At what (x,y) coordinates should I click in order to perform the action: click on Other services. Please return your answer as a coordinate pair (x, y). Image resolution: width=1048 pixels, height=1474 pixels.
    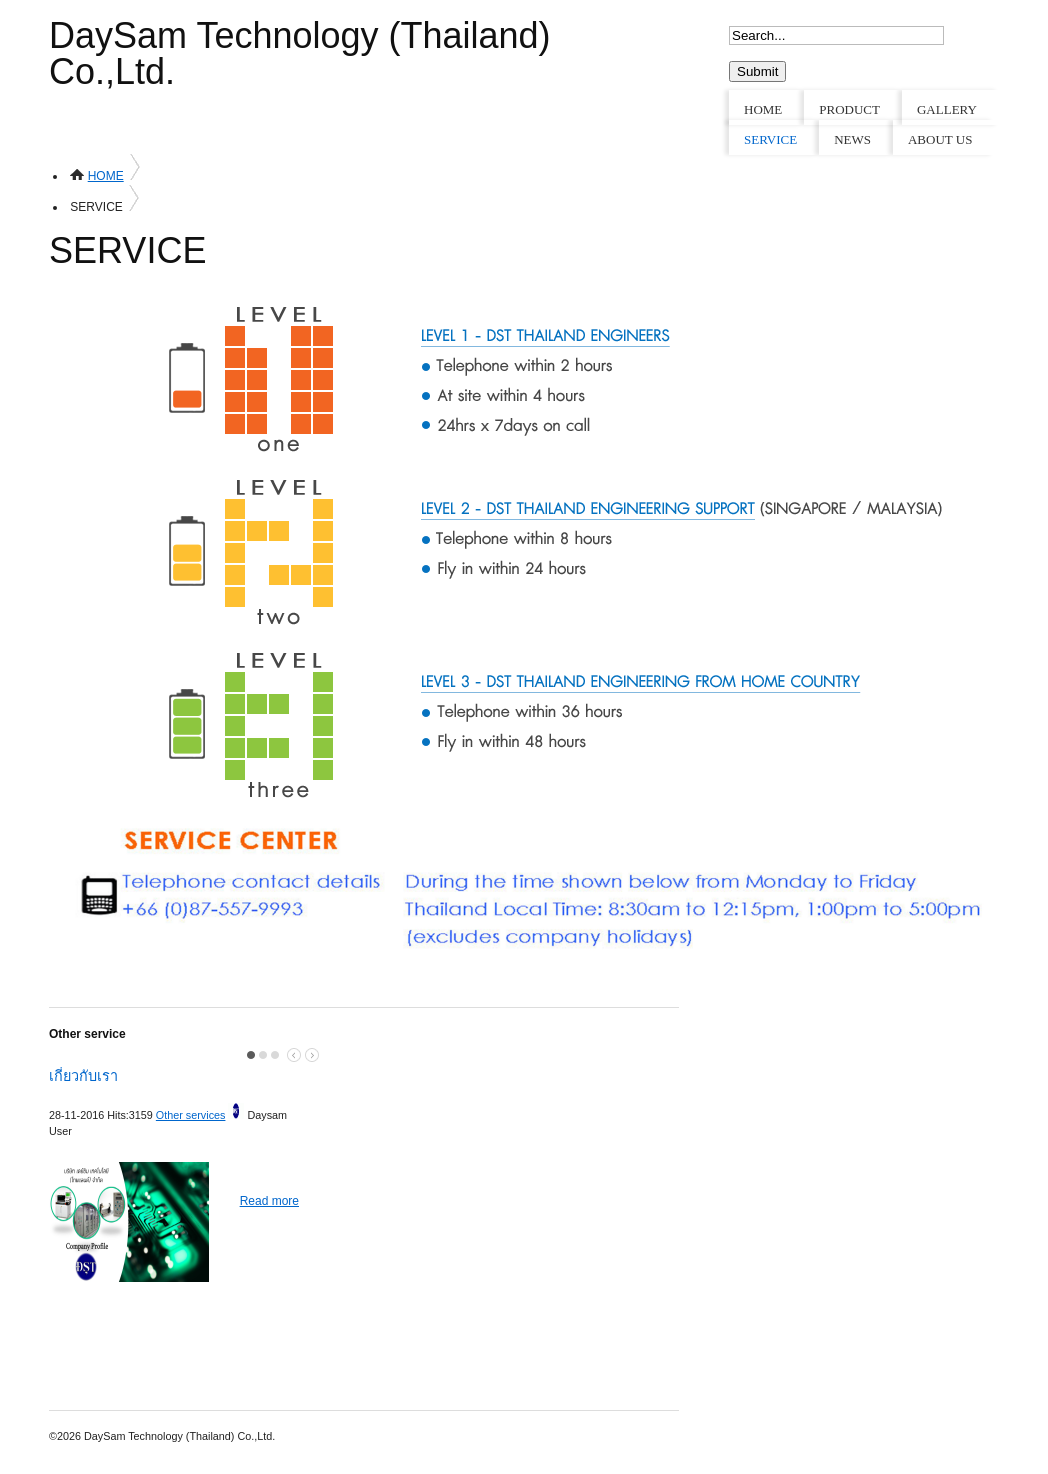
    Looking at the image, I should click on (191, 1115).